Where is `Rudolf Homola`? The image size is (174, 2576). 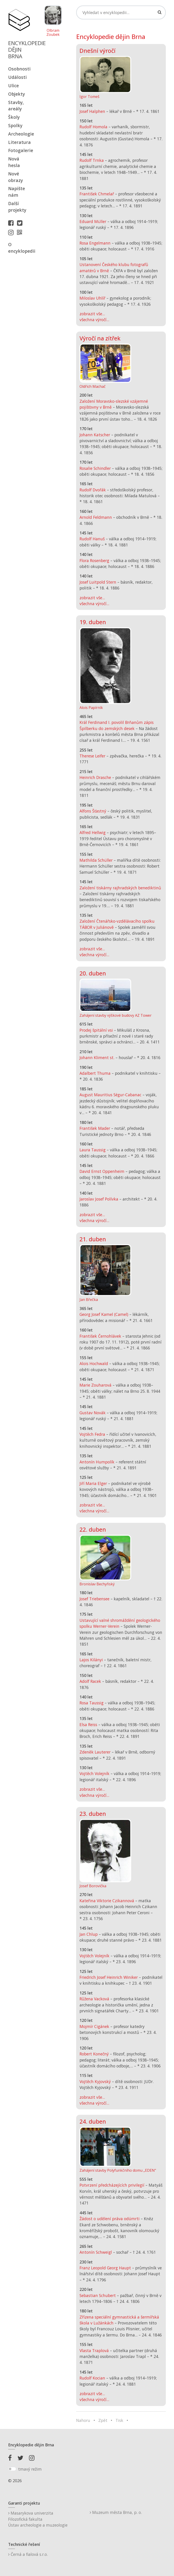 Rudolf Homola is located at coordinates (93, 126).